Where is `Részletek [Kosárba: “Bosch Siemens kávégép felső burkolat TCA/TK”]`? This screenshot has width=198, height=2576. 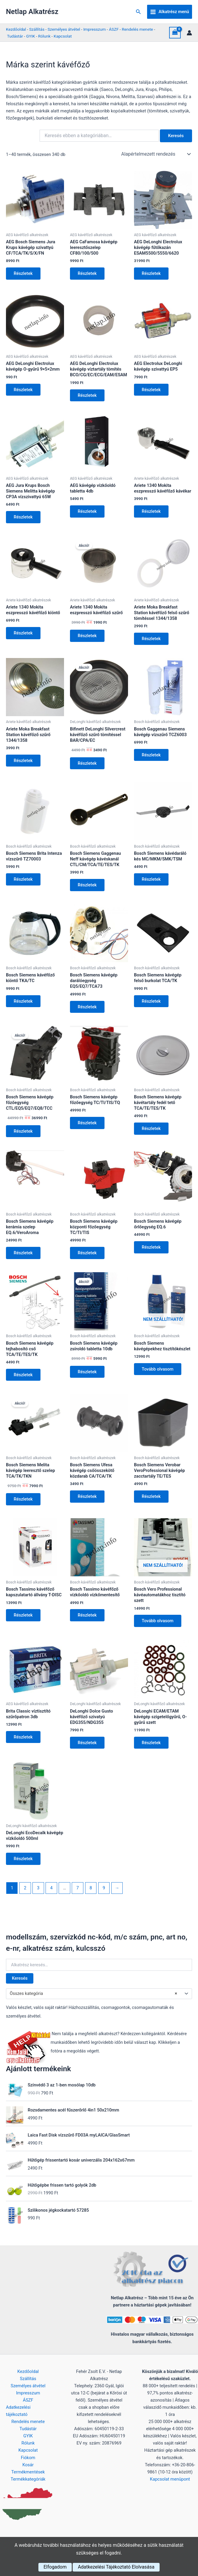
Részletek [Kosárba: “Bosch Siemens kávégép felső burkolat TCA/TK”] is located at coordinates (151, 1005).